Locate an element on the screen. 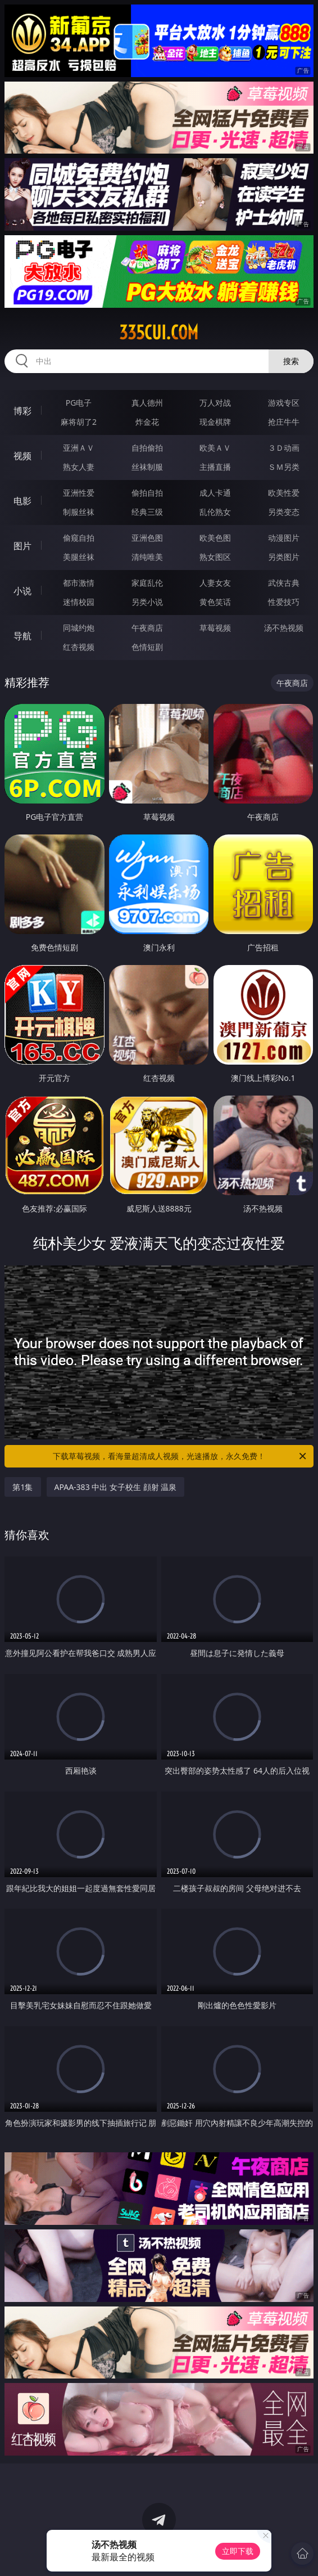  博彩 is located at coordinates (22, 411).